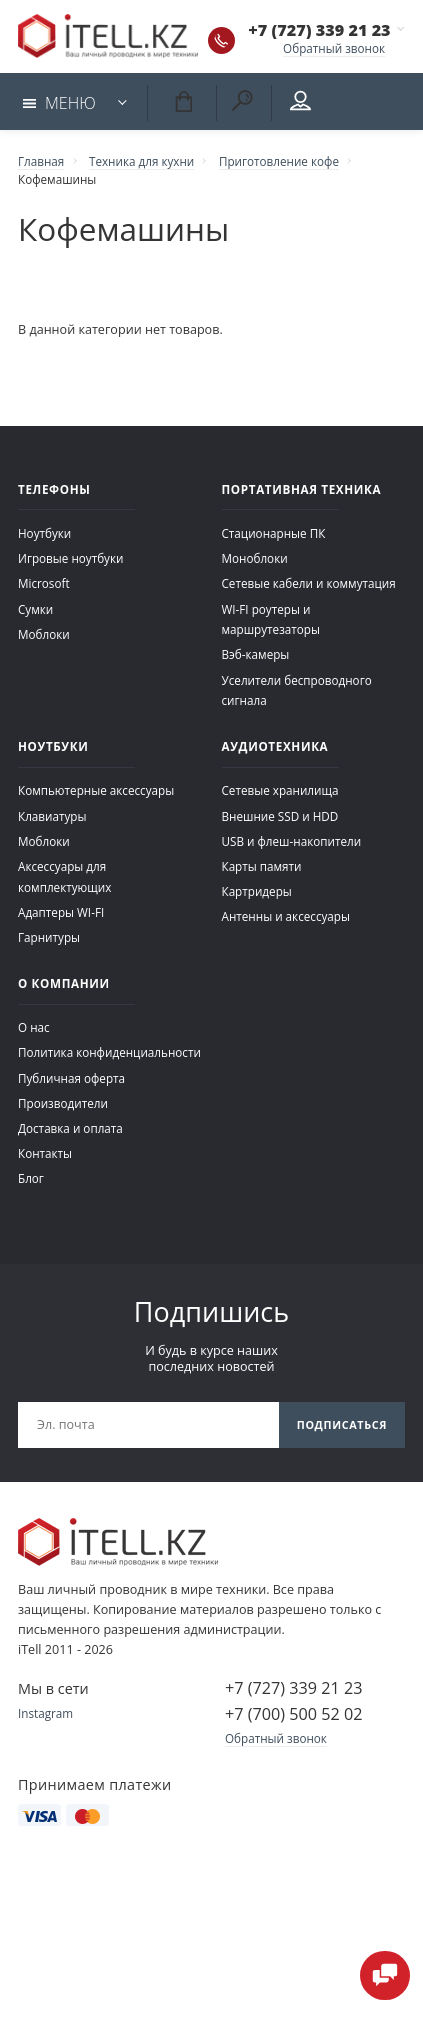 The image size is (423, 2018). What do you see at coordinates (52, 816) in the screenshot?
I see `Клавиатуры` at bounding box center [52, 816].